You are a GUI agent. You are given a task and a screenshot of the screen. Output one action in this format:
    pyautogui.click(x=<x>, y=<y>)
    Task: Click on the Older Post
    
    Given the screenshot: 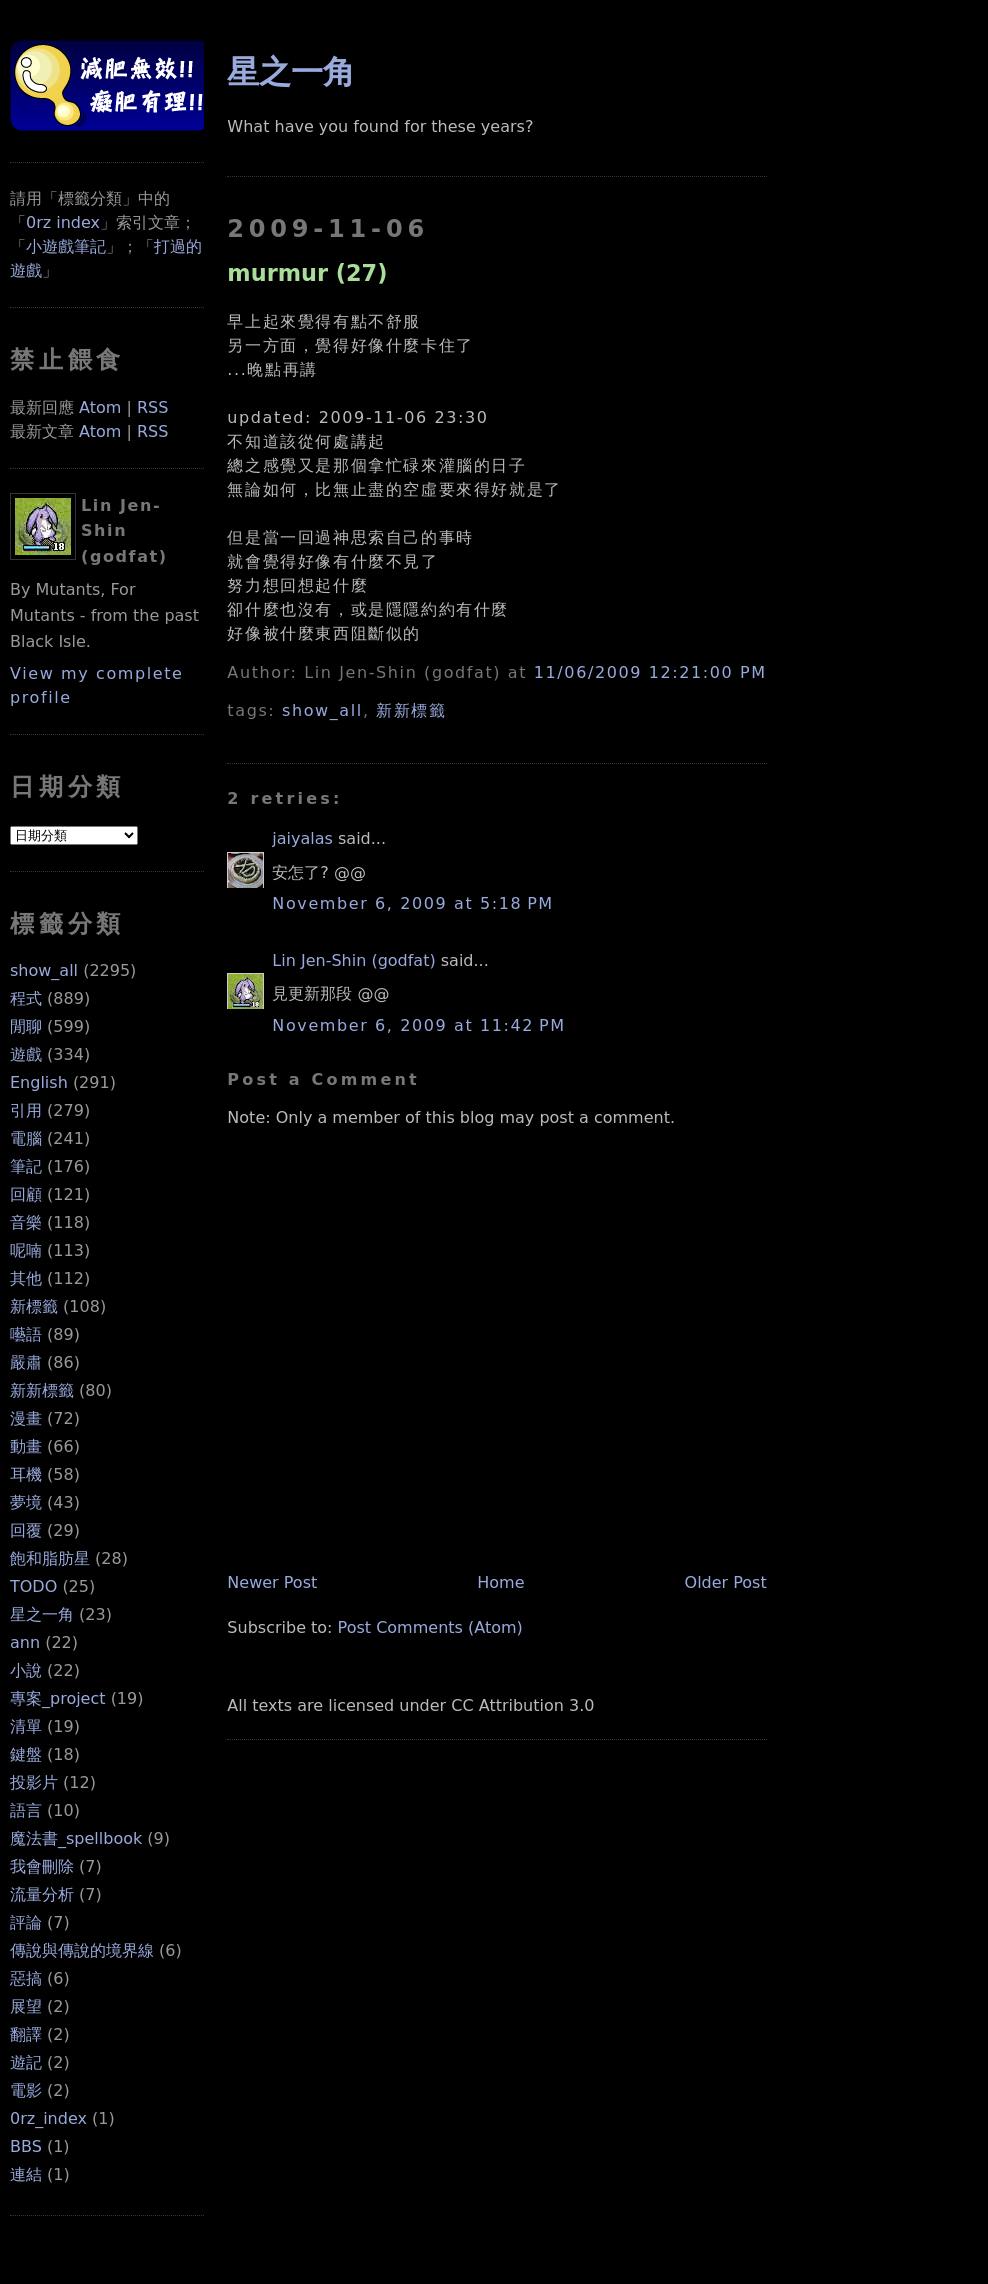 What is the action you would take?
    pyautogui.click(x=726, y=1582)
    